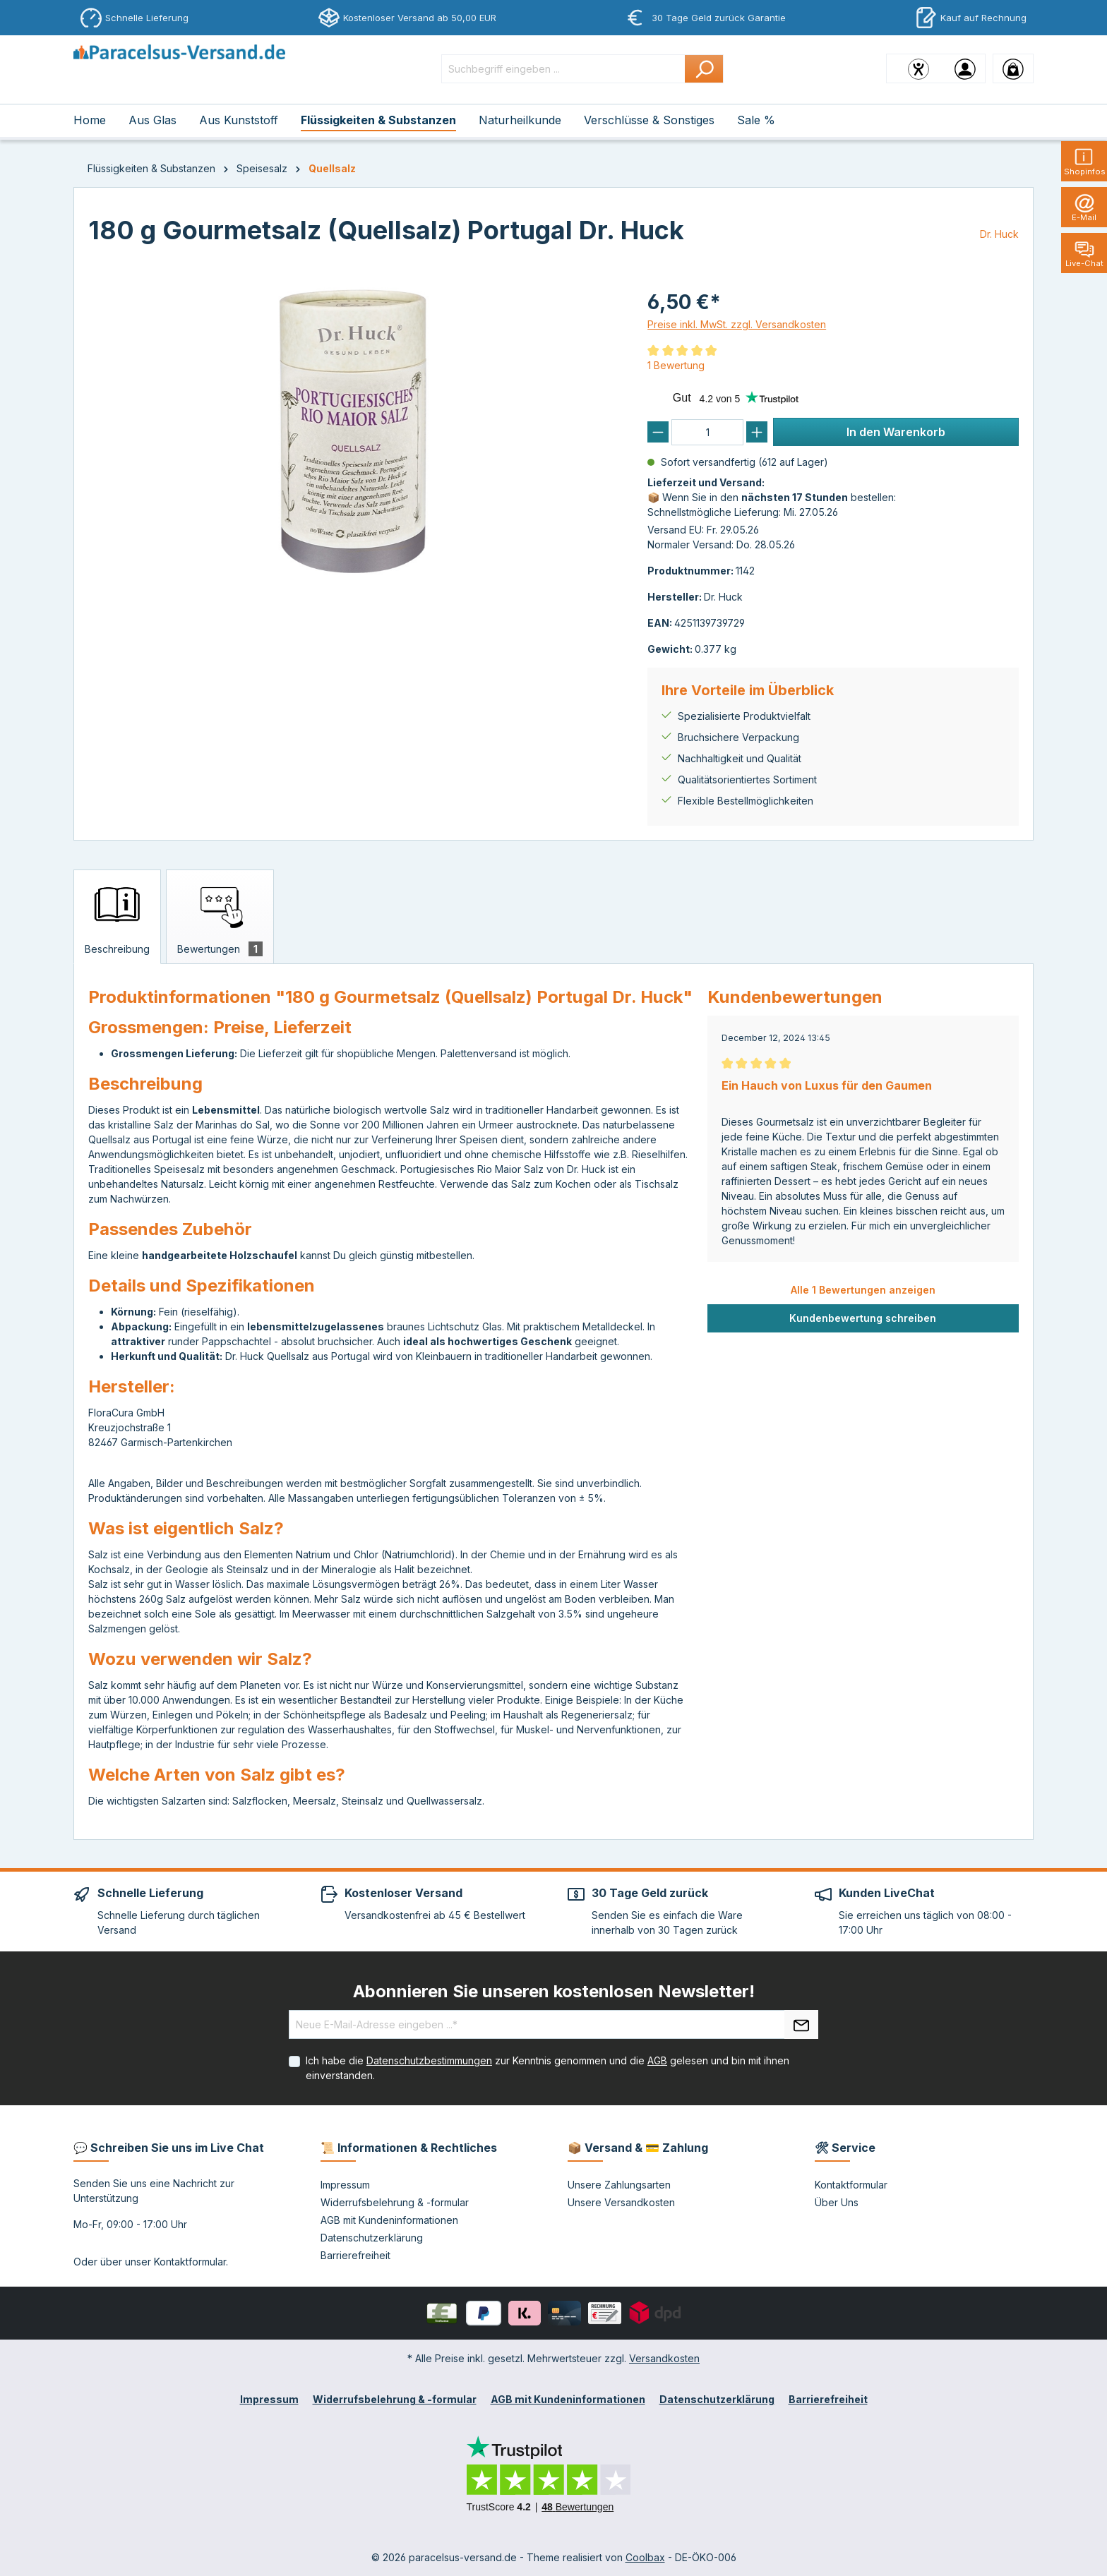  What do you see at coordinates (645, 2557) in the screenshot?
I see `Coolbax` at bounding box center [645, 2557].